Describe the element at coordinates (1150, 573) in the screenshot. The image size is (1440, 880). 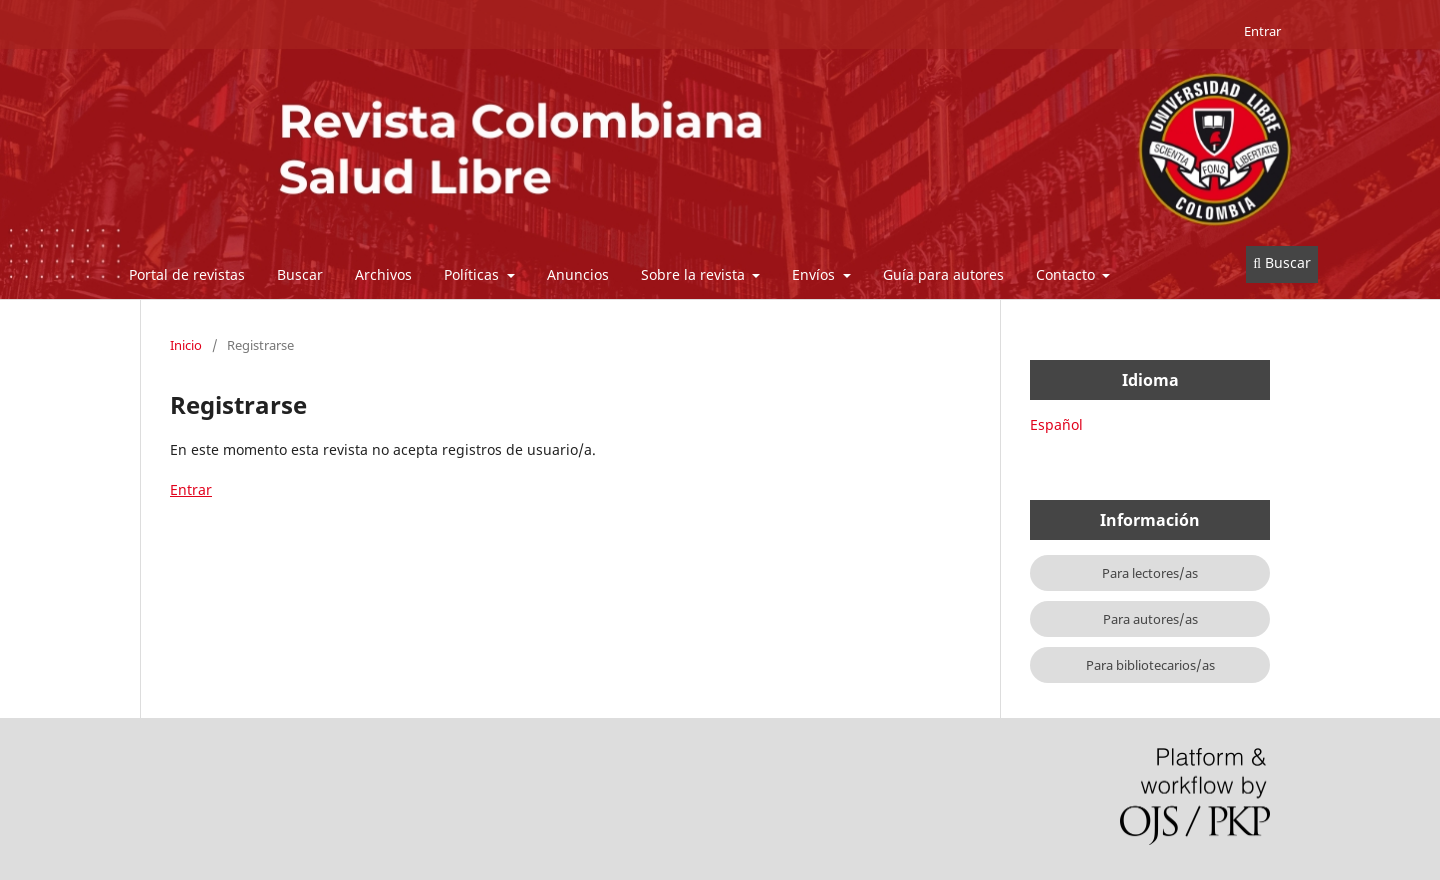
I see `Para lectores/as` at that location.